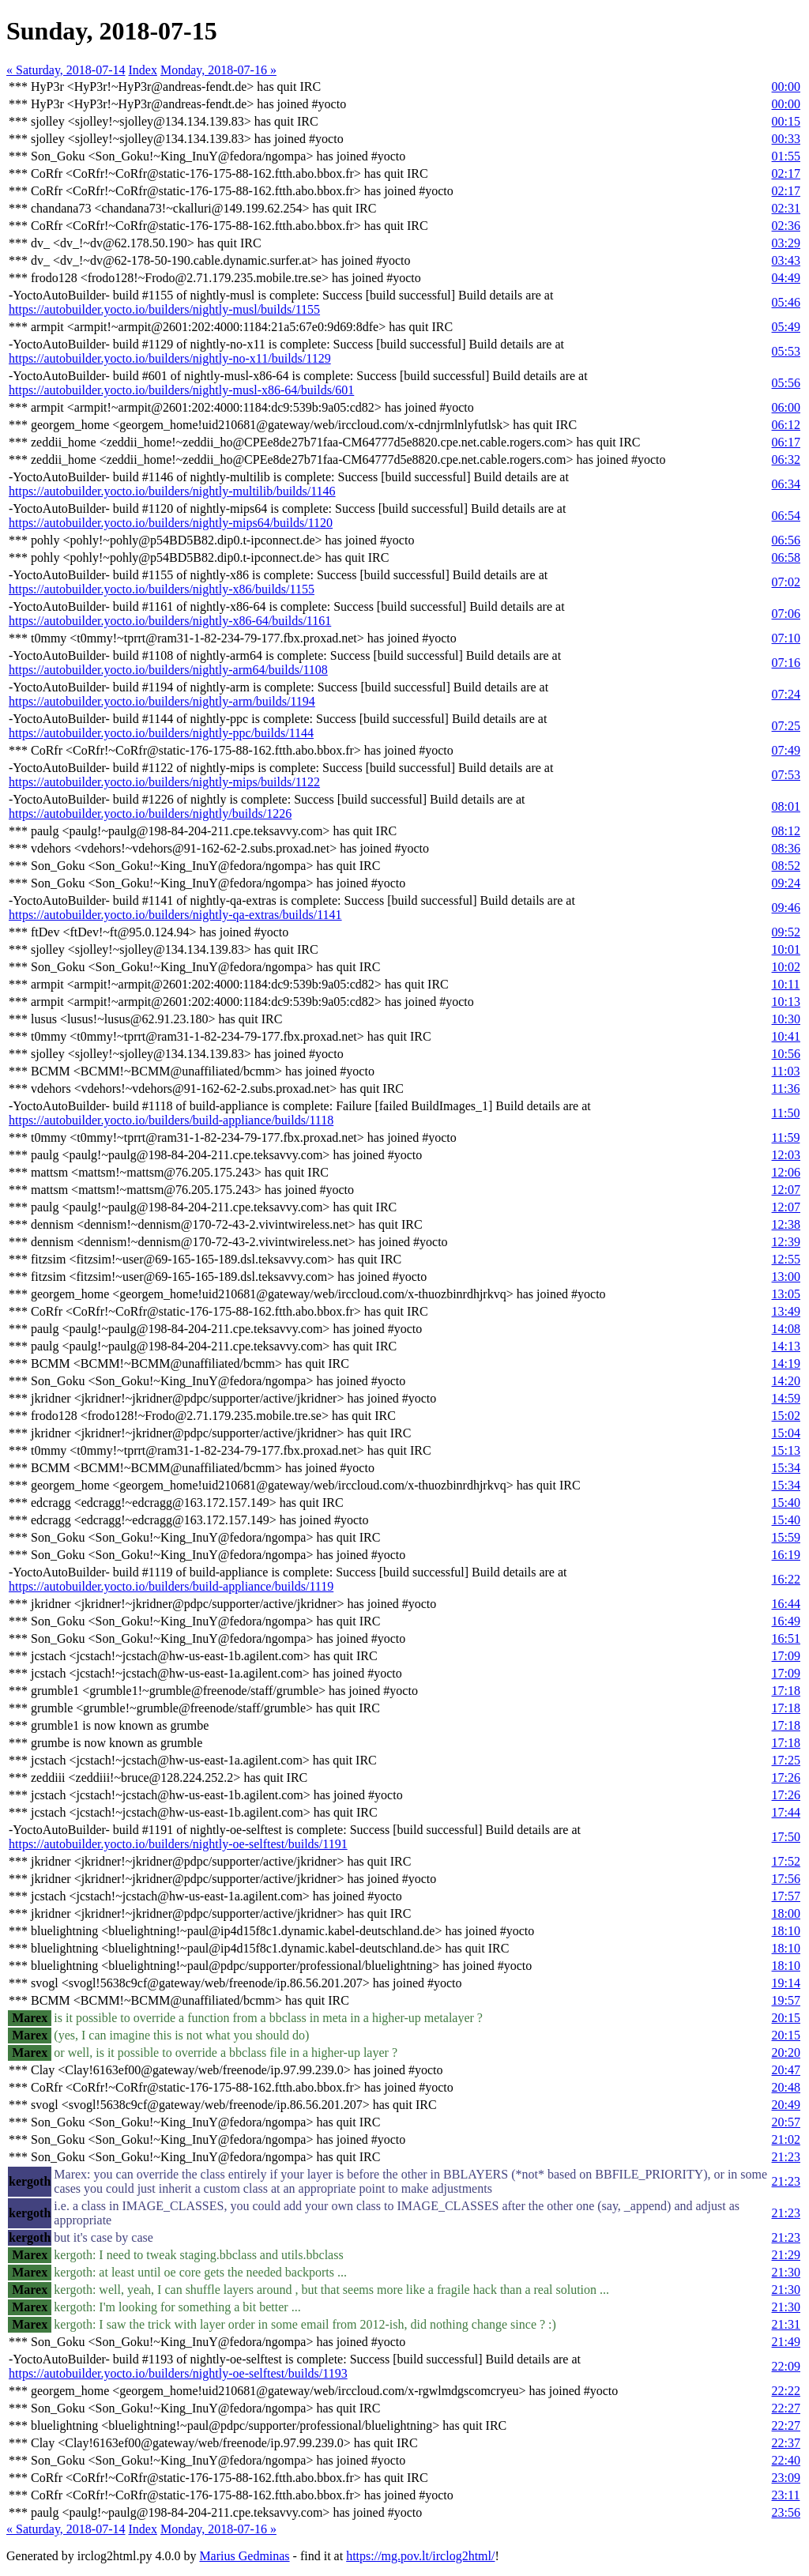  What do you see at coordinates (786, 1381) in the screenshot?
I see `14:20` at bounding box center [786, 1381].